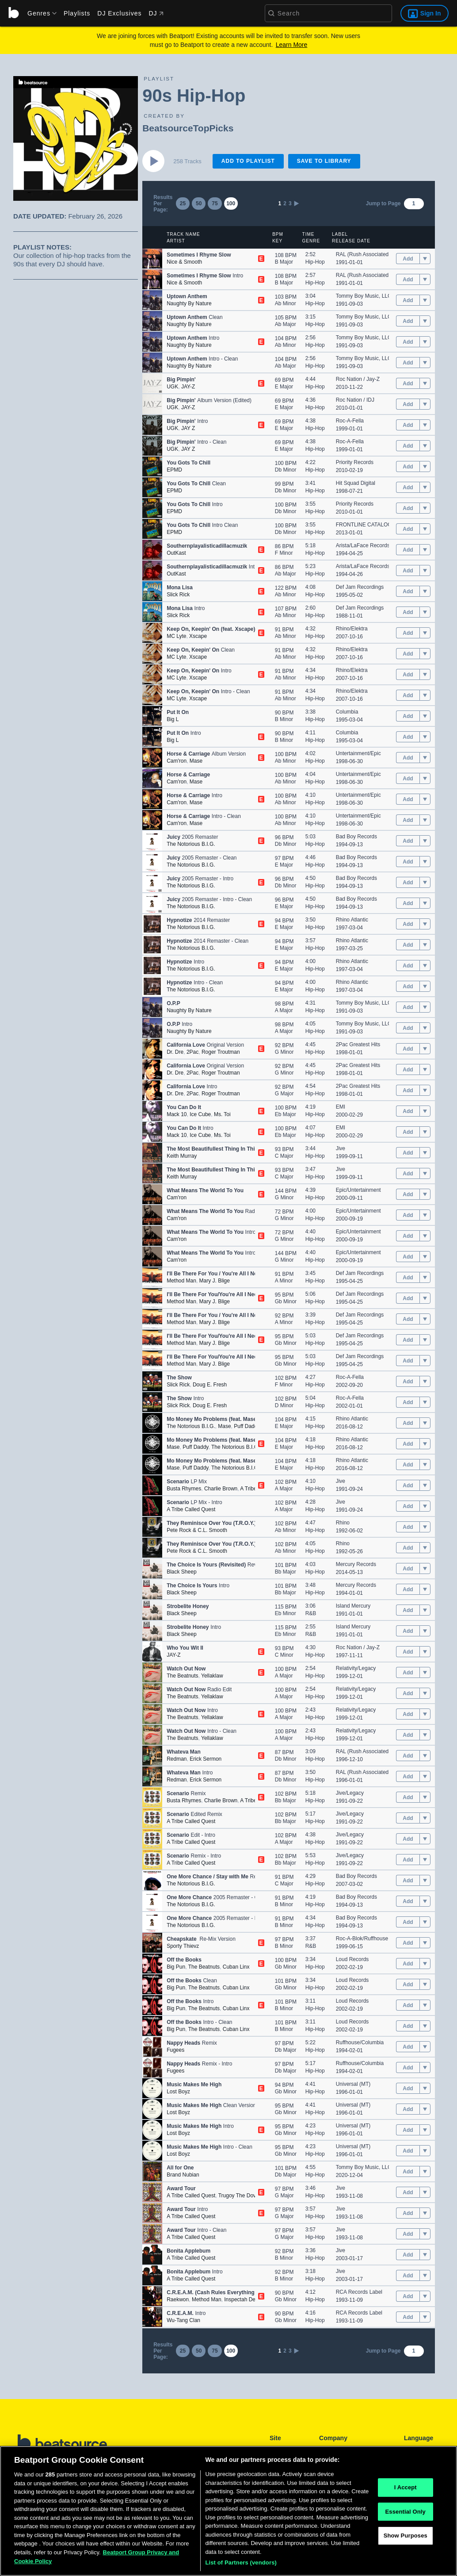 The image size is (457, 2576). What do you see at coordinates (178, 2091) in the screenshot?
I see `Lost Boyz` at bounding box center [178, 2091].